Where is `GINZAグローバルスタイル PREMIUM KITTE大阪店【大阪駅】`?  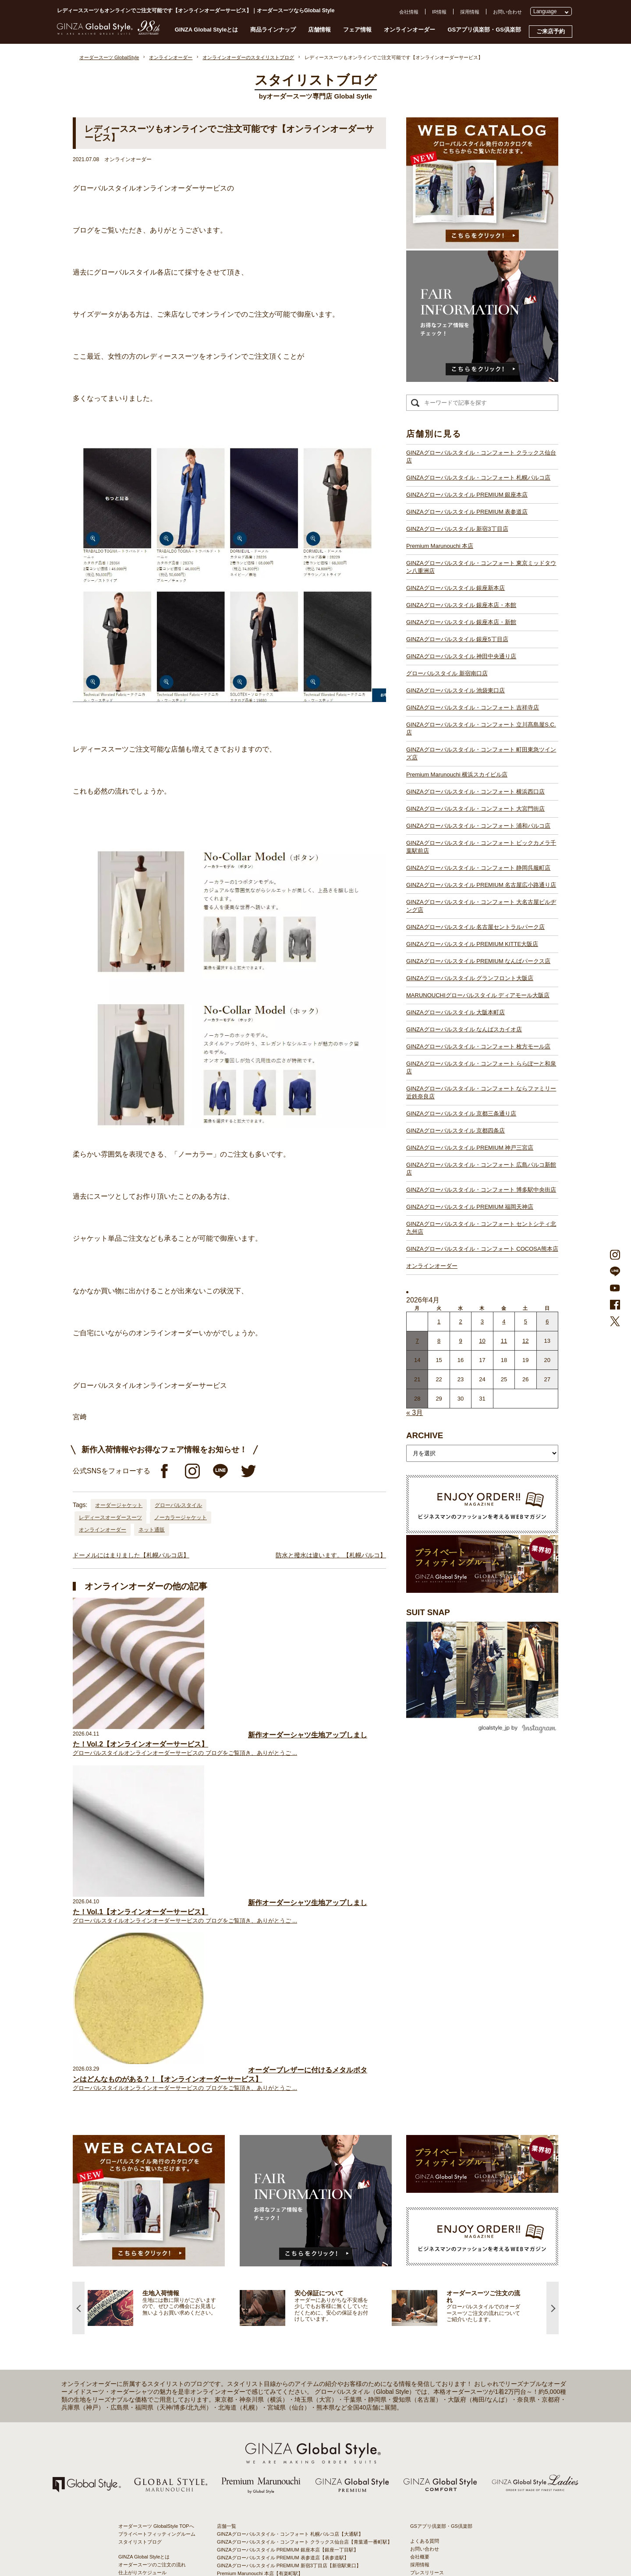
GINZAグローバルスタイル PREMIUM KITTE大阪店【大阪駅】 is located at coordinates (285, 2397).